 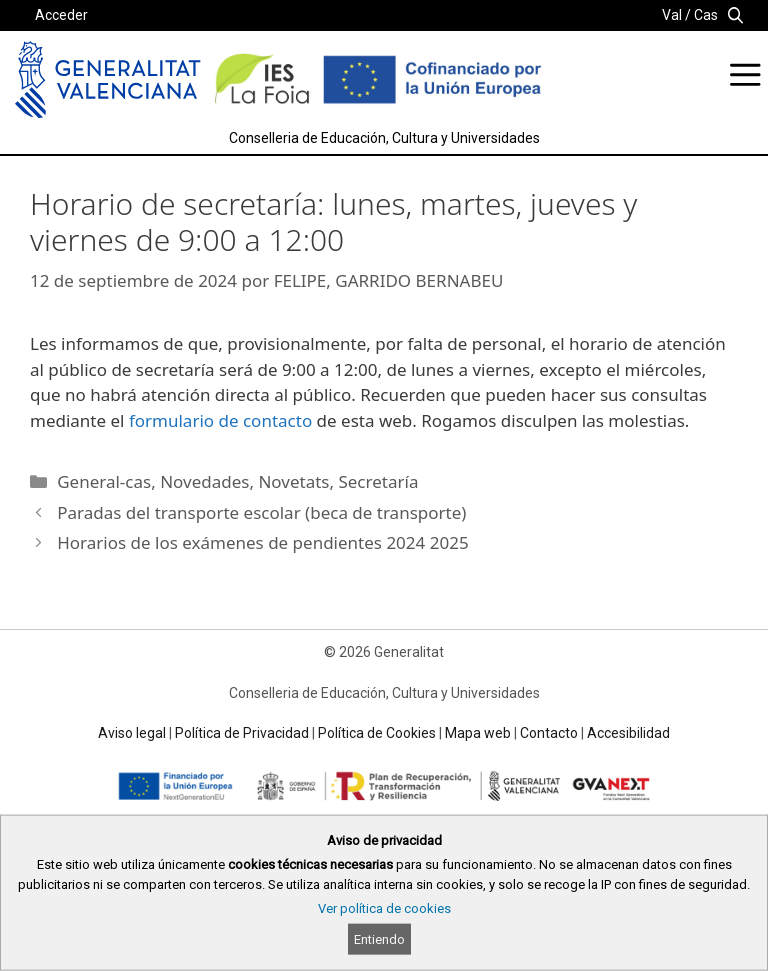 I want to click on Política de Privacidad, so click(x=242, y=733).